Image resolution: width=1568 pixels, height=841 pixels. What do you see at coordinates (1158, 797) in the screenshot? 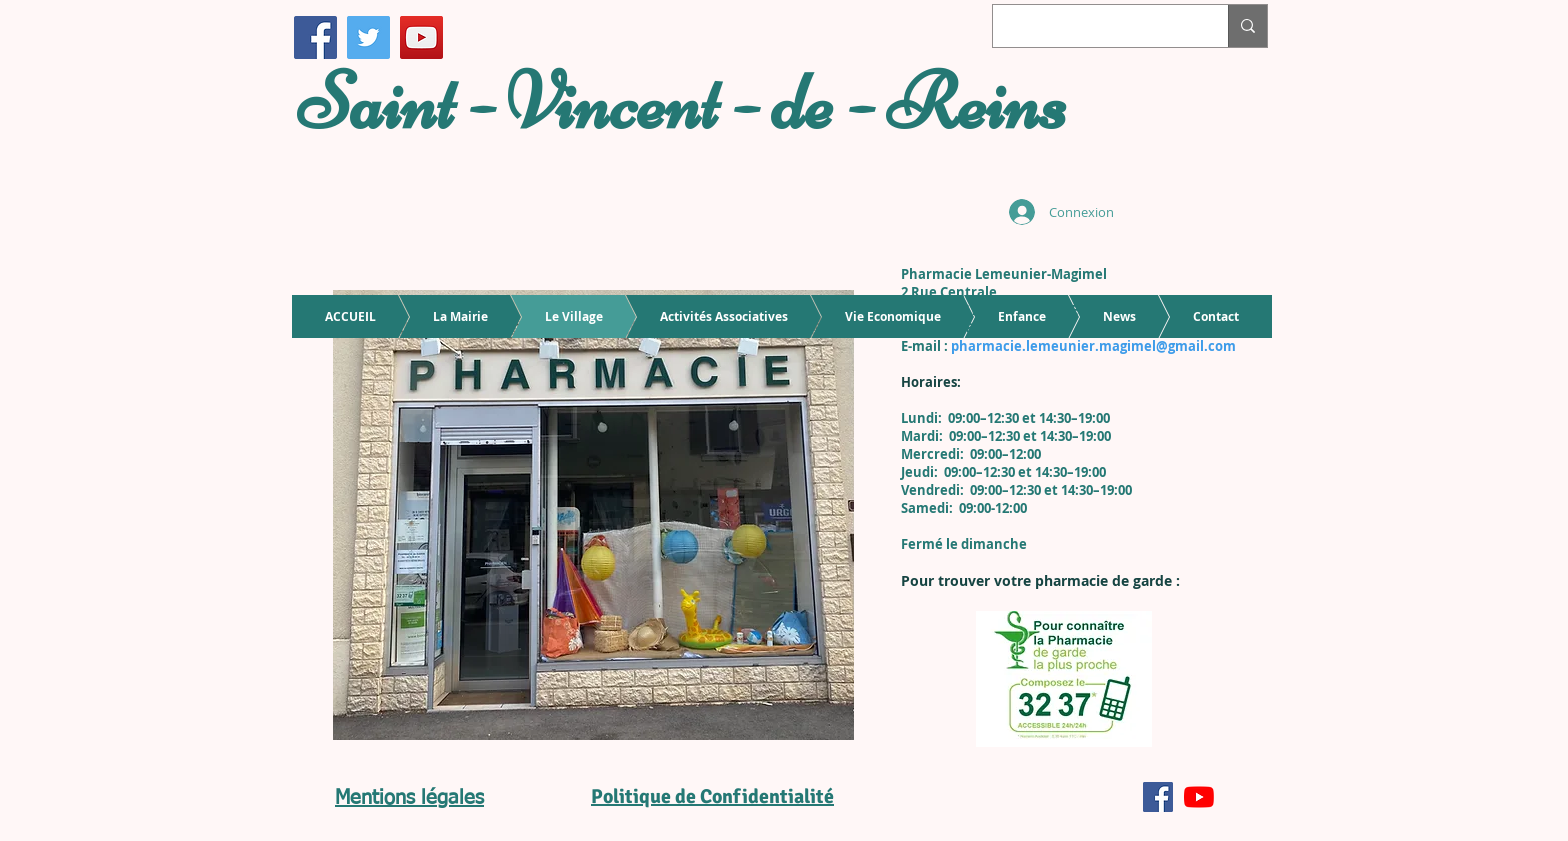
I see `[Facebook Social Icône]` at bounding box center [1158, 797].